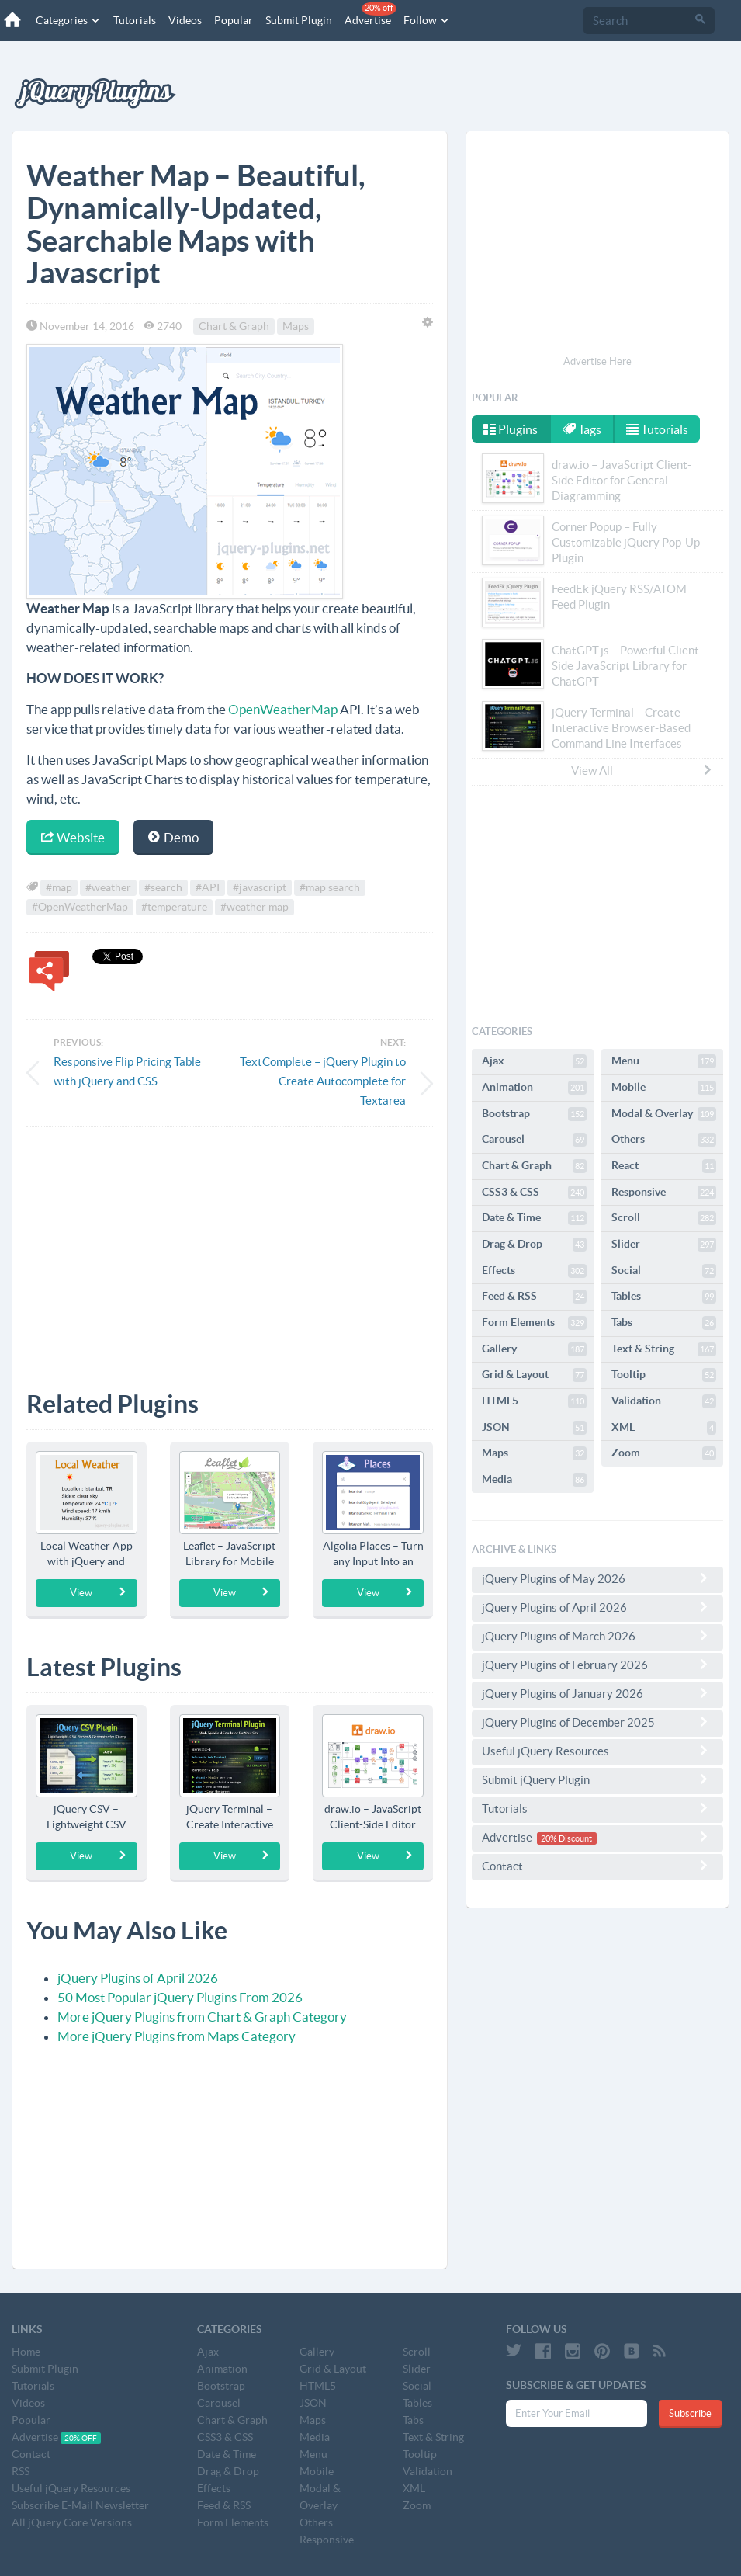 The width and height of the screenshot is (741, 2576). What do you see at coordinates (534, 1375) in the screenshot?
I see `Grid & Layout` at bounding box center [534, 1375].